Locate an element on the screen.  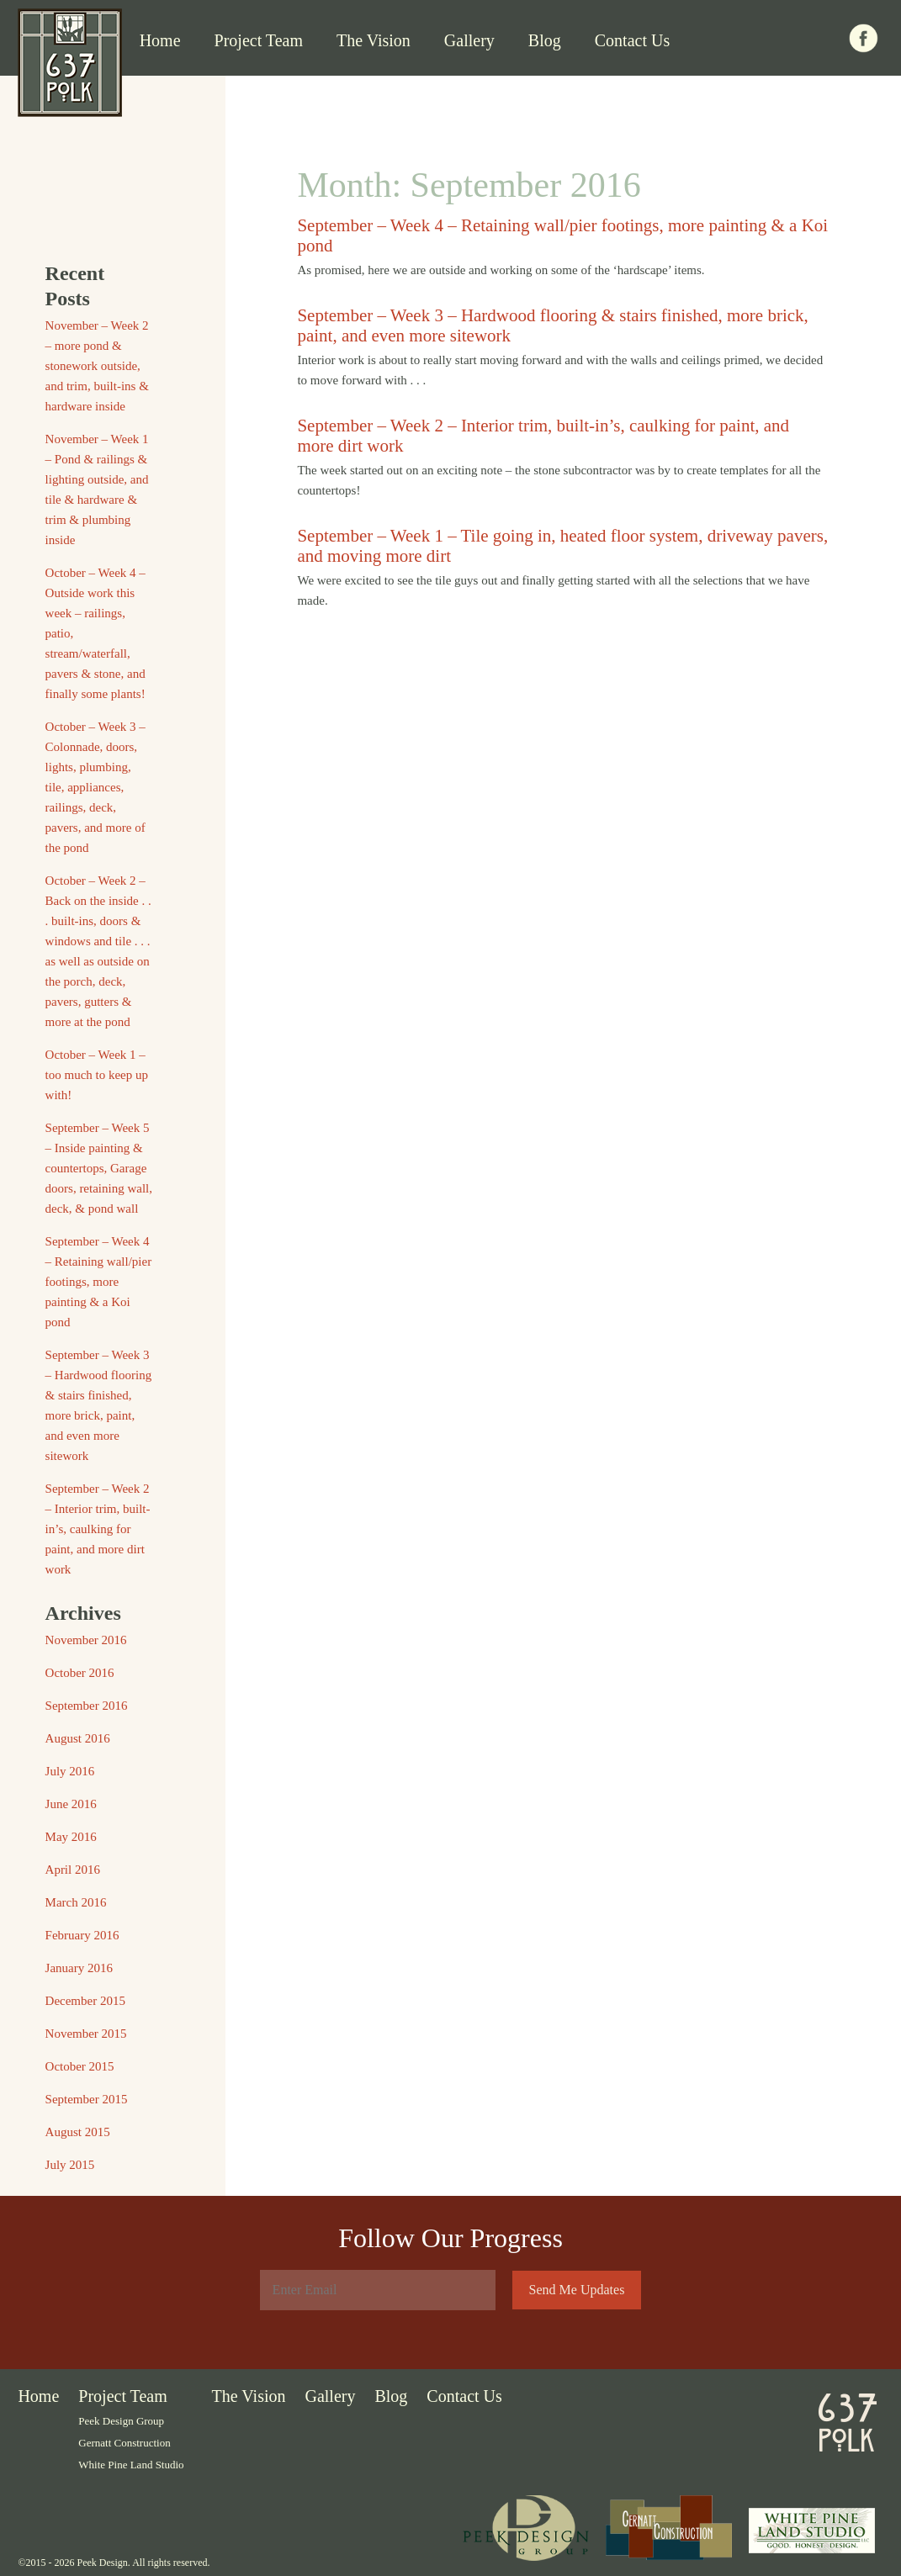
Contact Us is located at coordinates (632, 40).